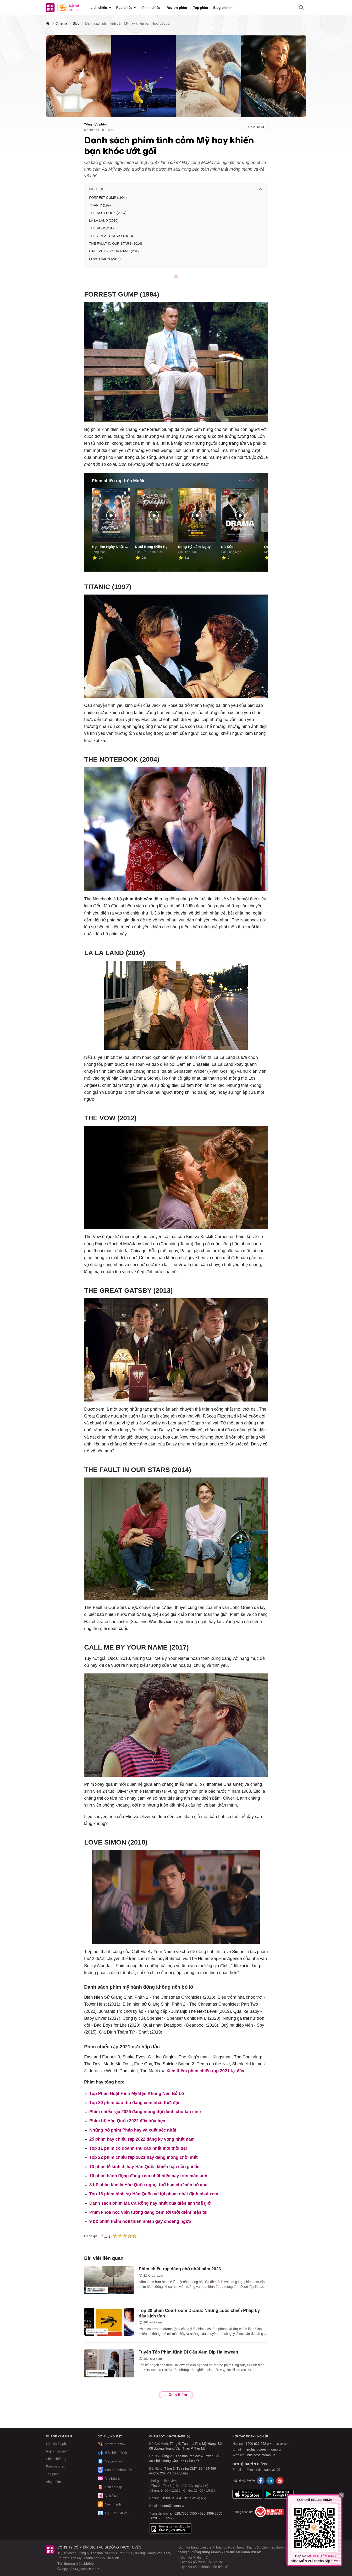 This screenshot has width=352, height=2576. I want to click on 1900 5454 41, so click(172, 2498).